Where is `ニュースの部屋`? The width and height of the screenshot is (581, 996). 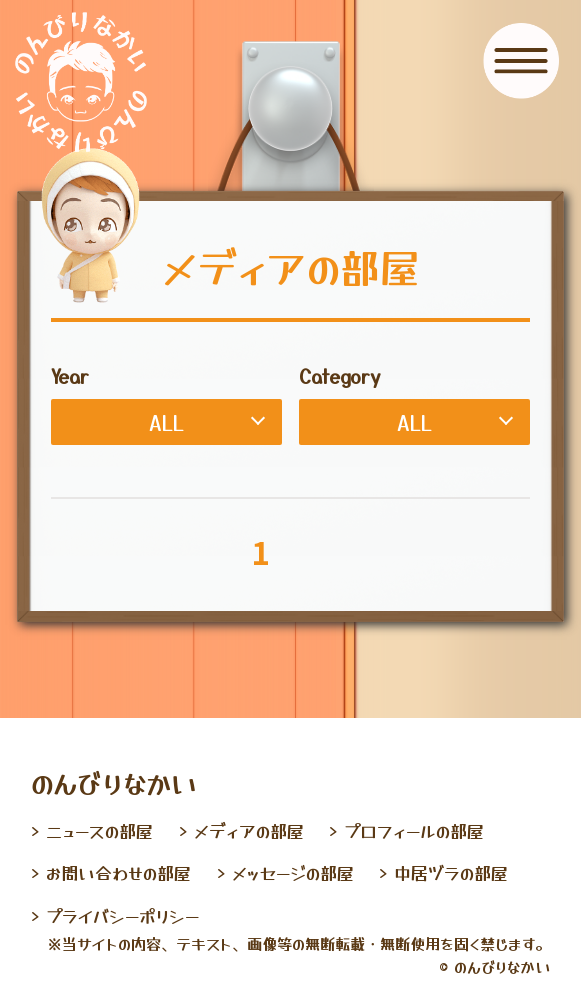 ニュースの部屋 is located at coordinates (99, 830).